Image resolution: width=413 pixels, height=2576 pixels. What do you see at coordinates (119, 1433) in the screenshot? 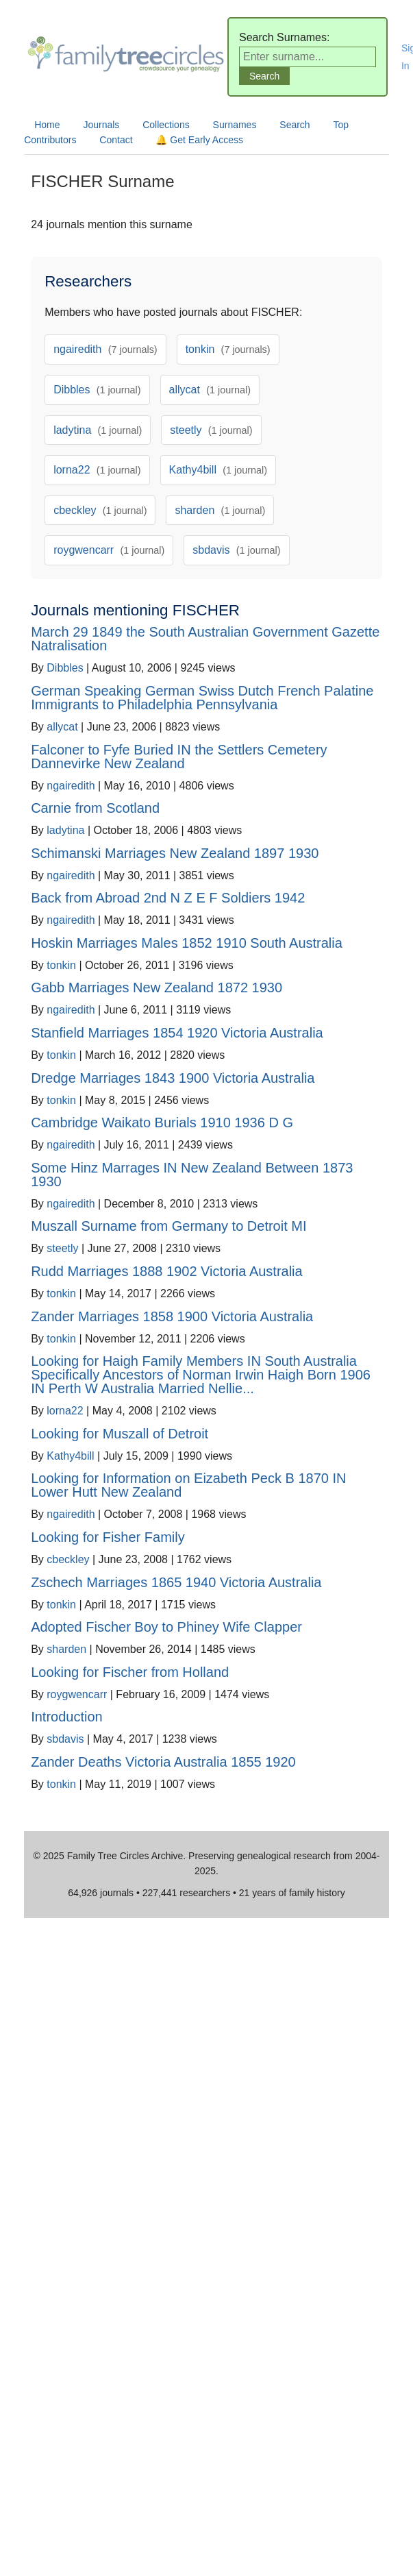
I see `Looking for Muszall of Detroit` at bounding box center [119, 1433].